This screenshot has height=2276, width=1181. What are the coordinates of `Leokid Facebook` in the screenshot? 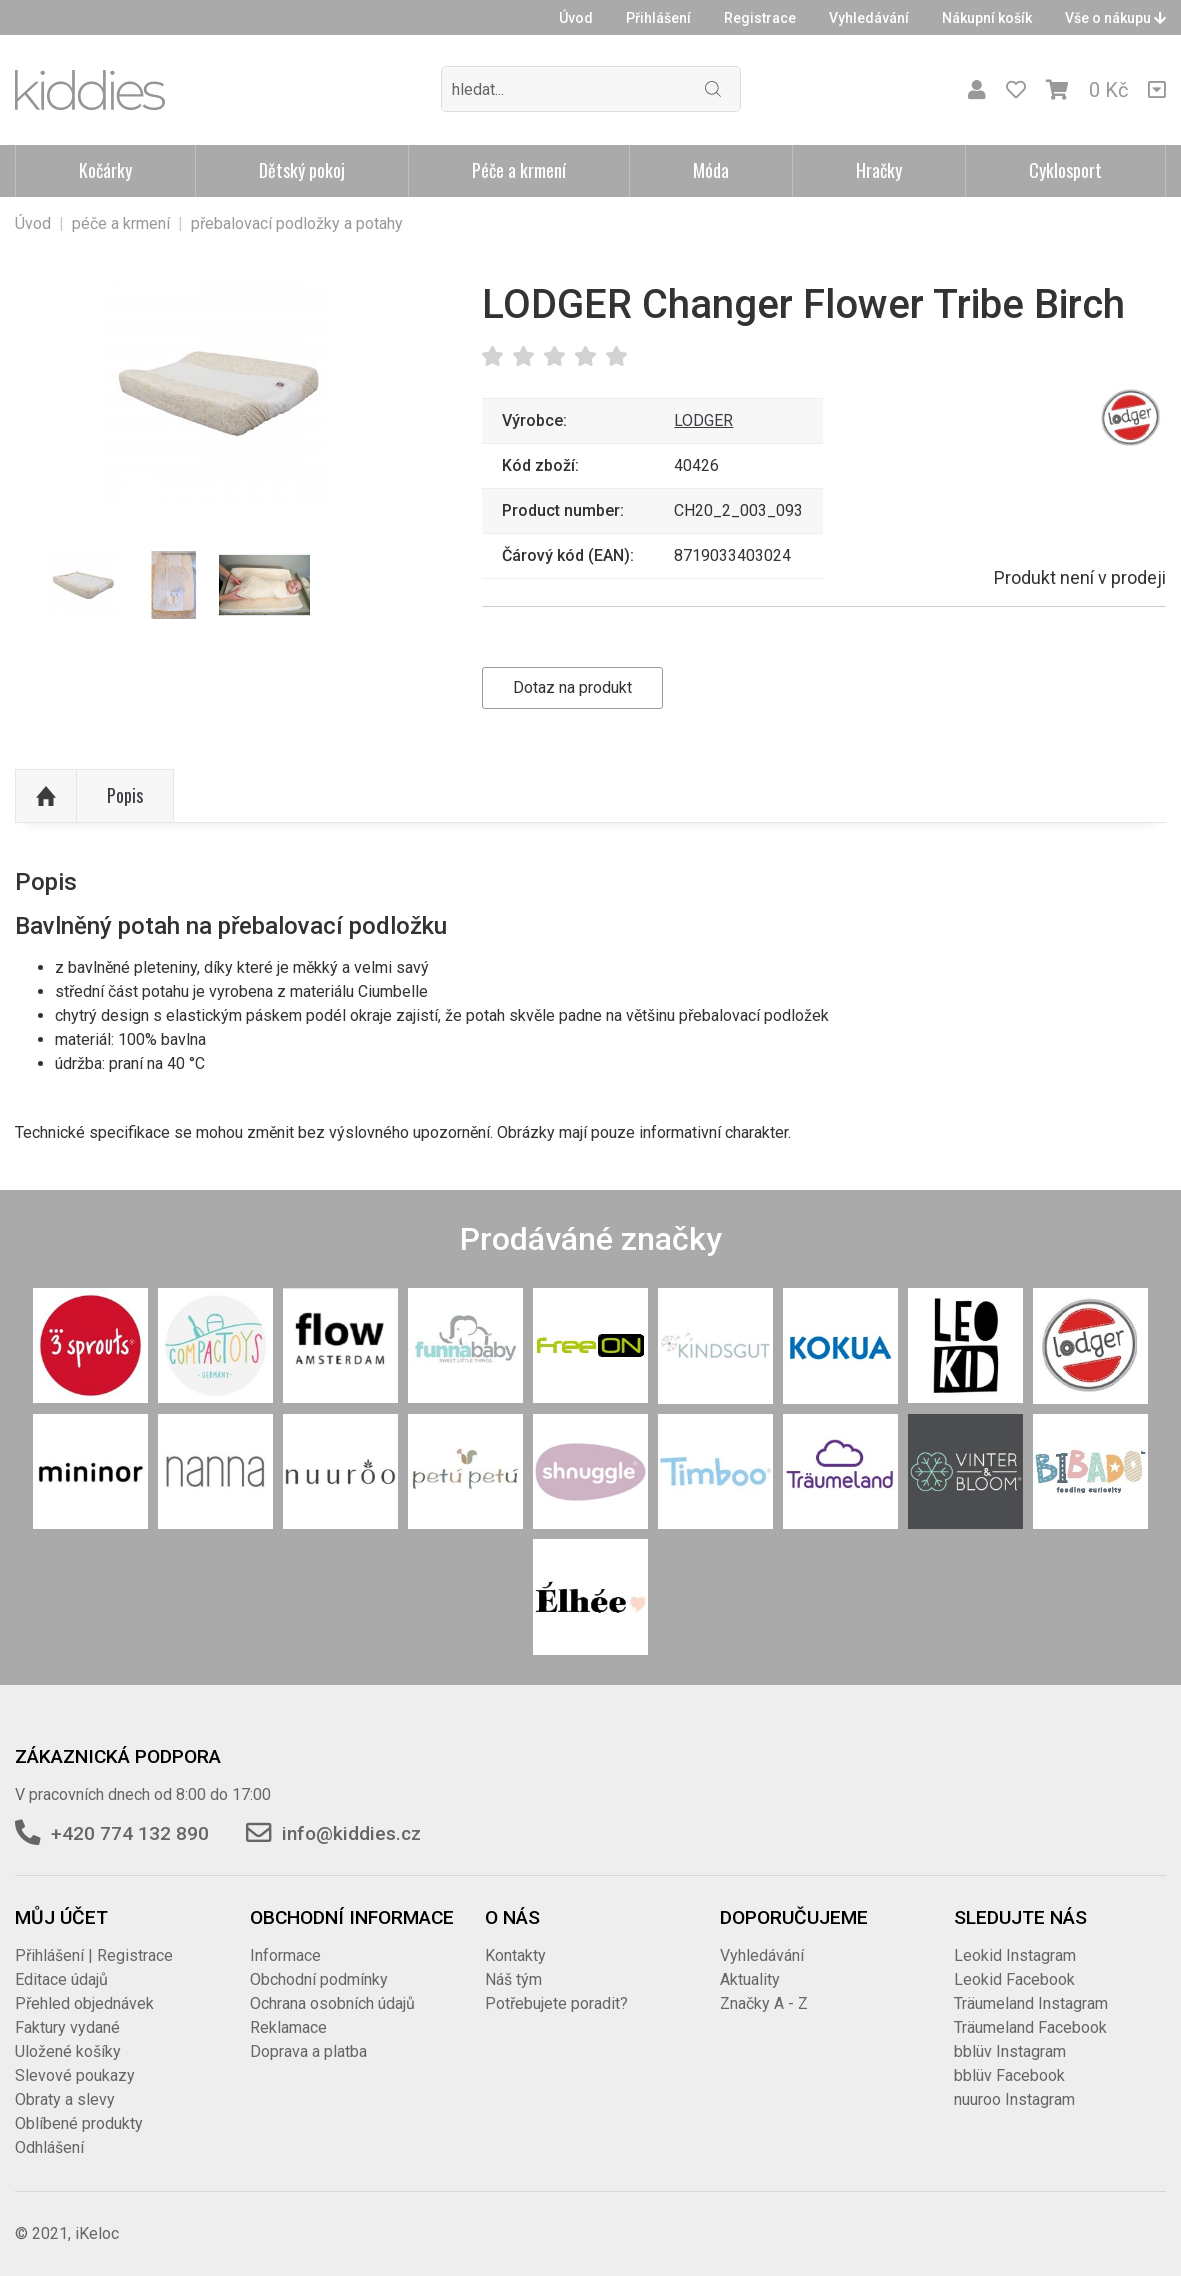 It's located at (1014, 1979).